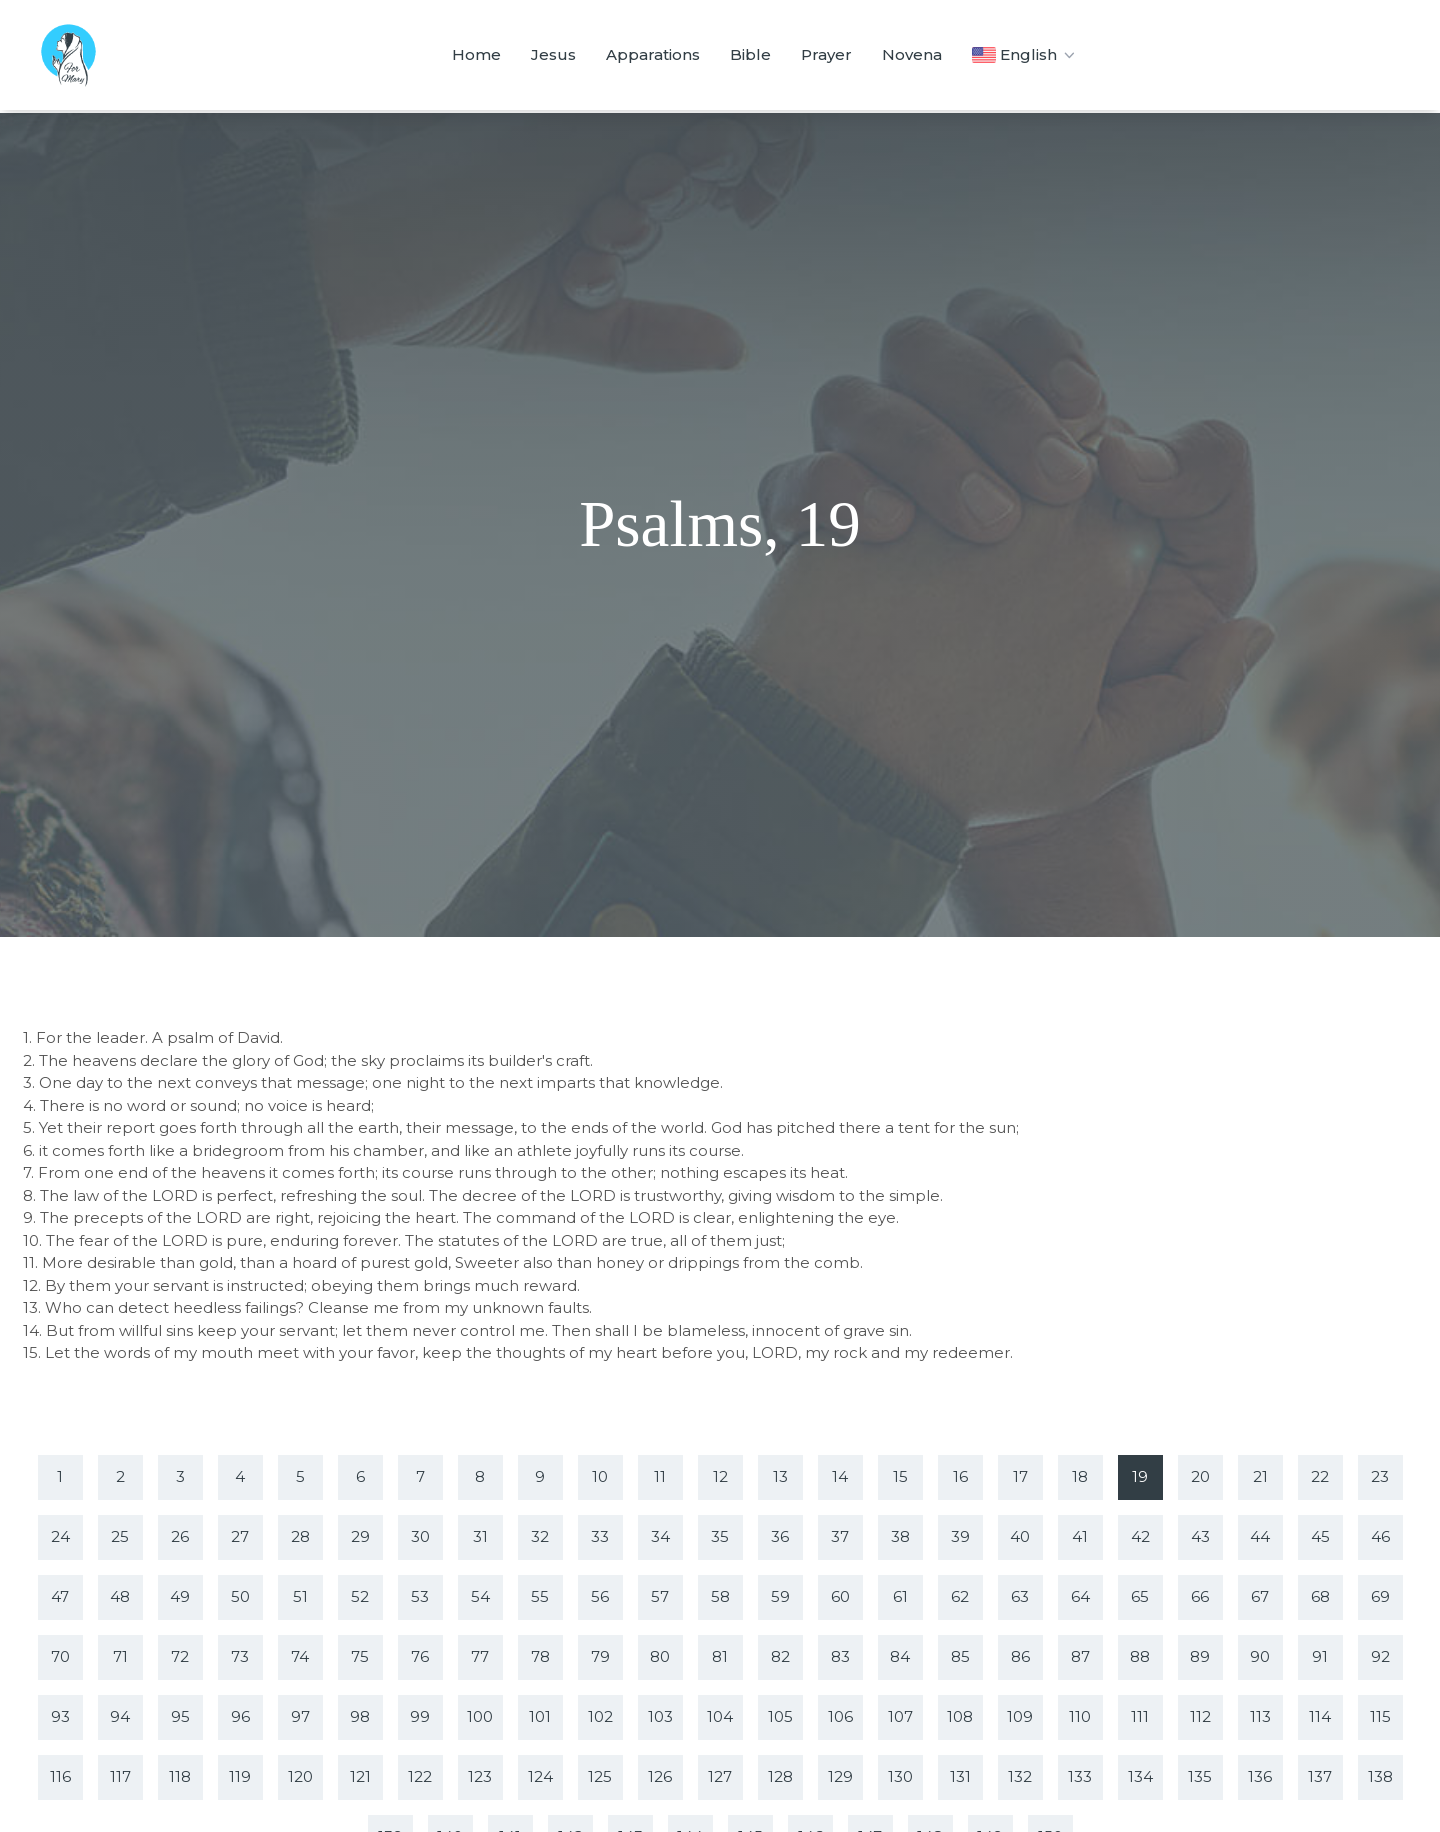 The width and height of the screenshot is (1440, 1832). What do you see at coordinates (300, 1656) in the screenshot?
I see `74` at bounding box center [300, 1656].